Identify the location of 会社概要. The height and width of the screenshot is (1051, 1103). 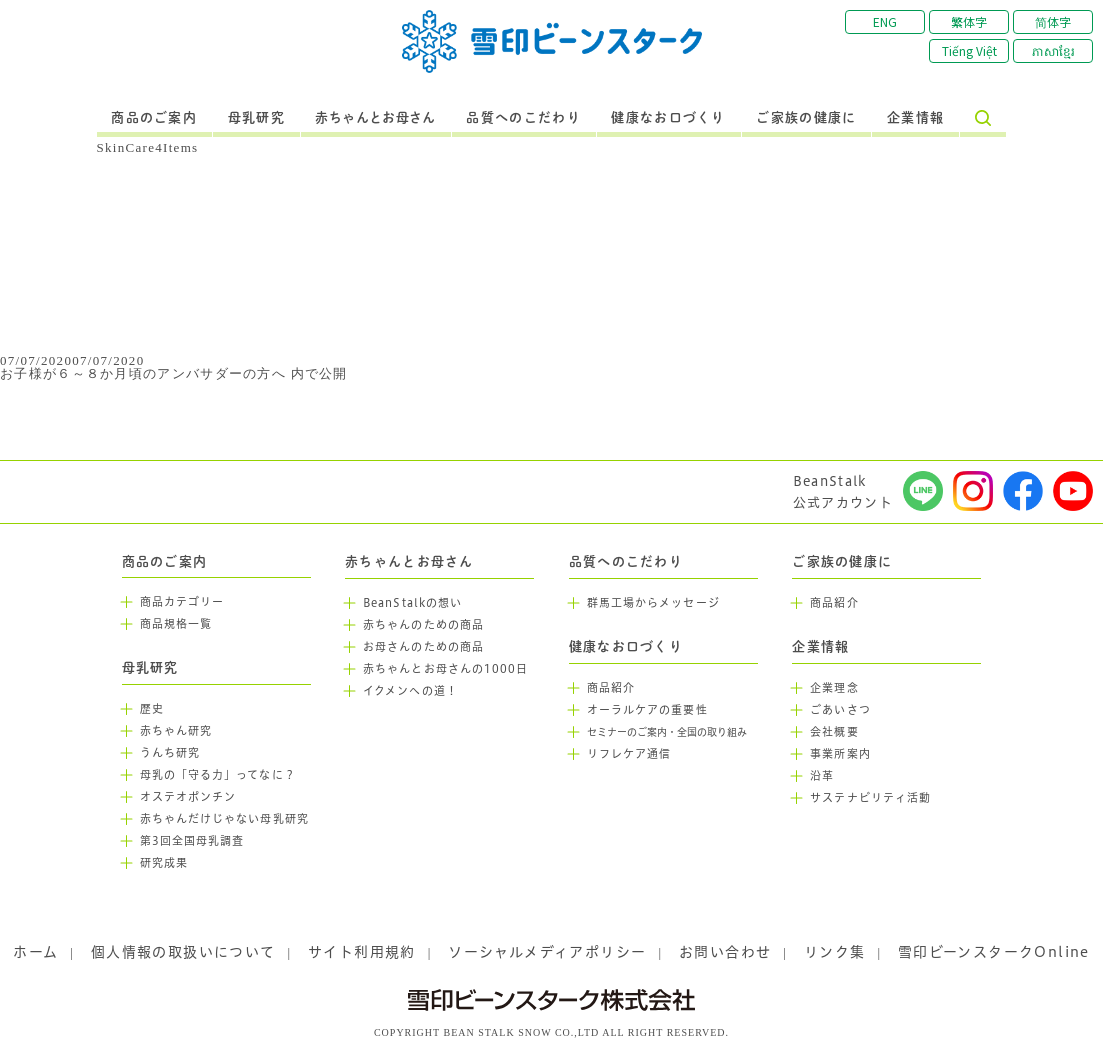
(834, 732).